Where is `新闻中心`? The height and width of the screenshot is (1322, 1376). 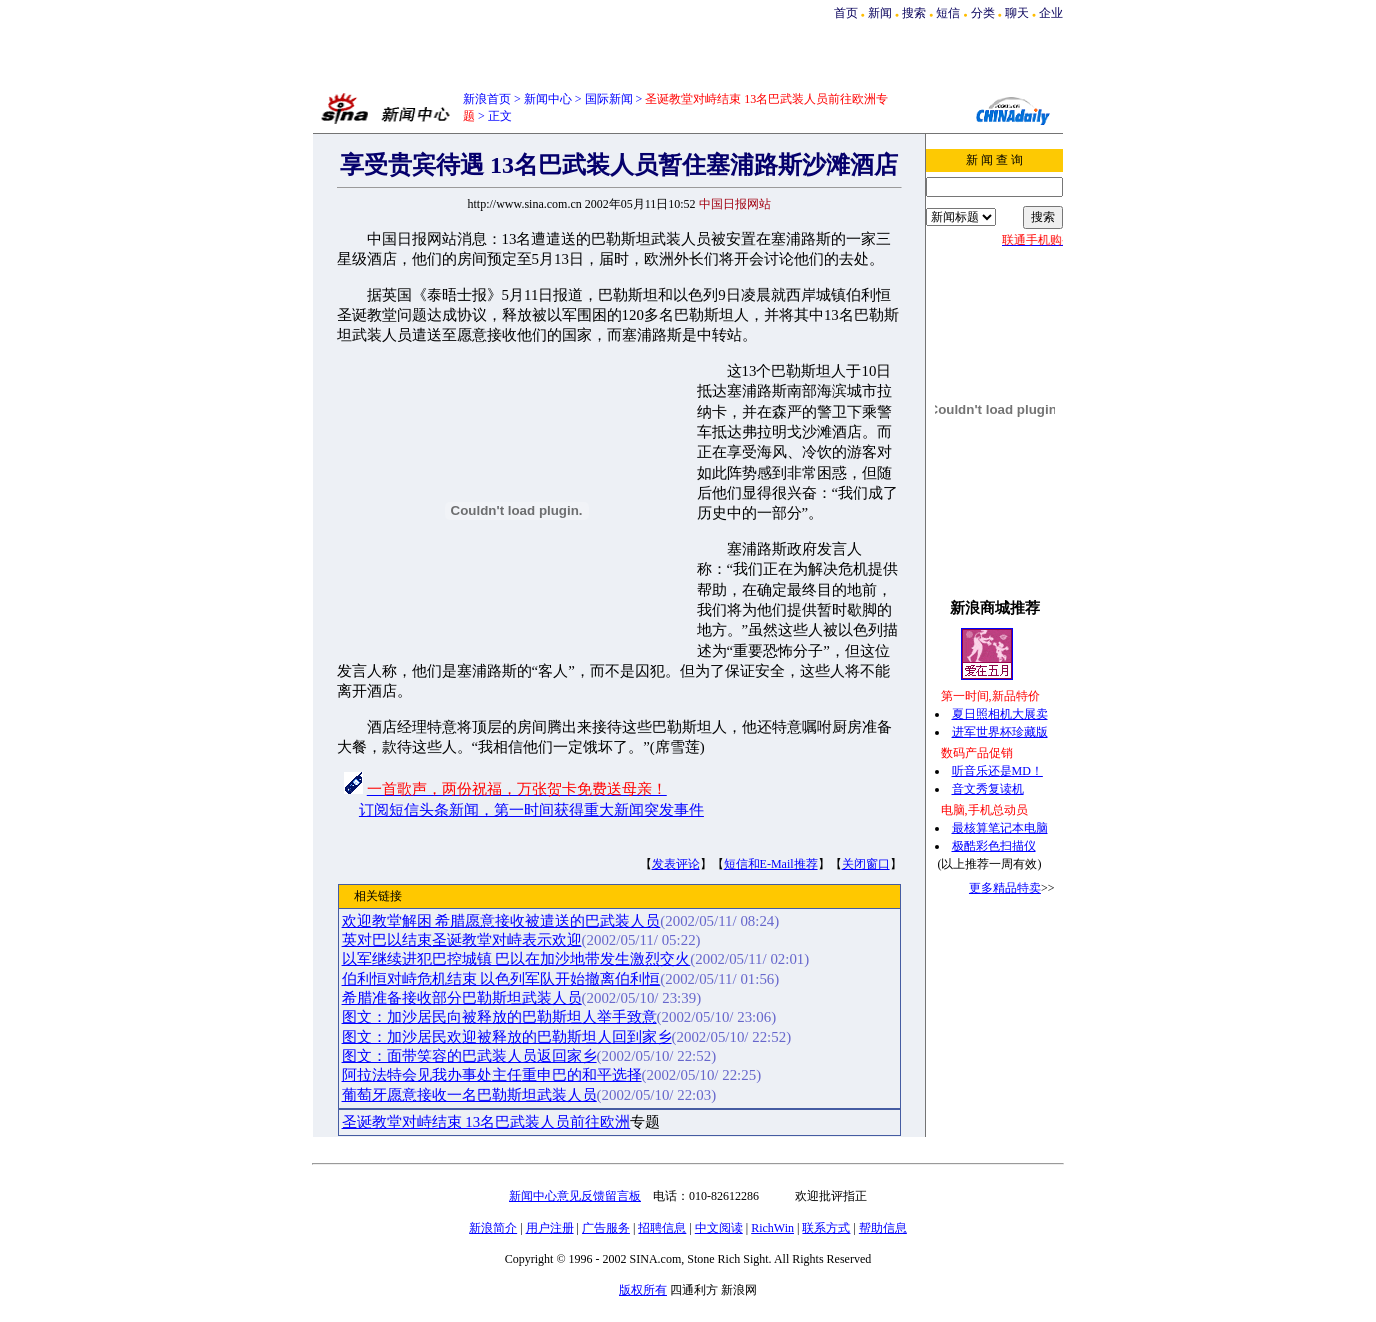
新闻中心 is located at coordinates (548, 99).